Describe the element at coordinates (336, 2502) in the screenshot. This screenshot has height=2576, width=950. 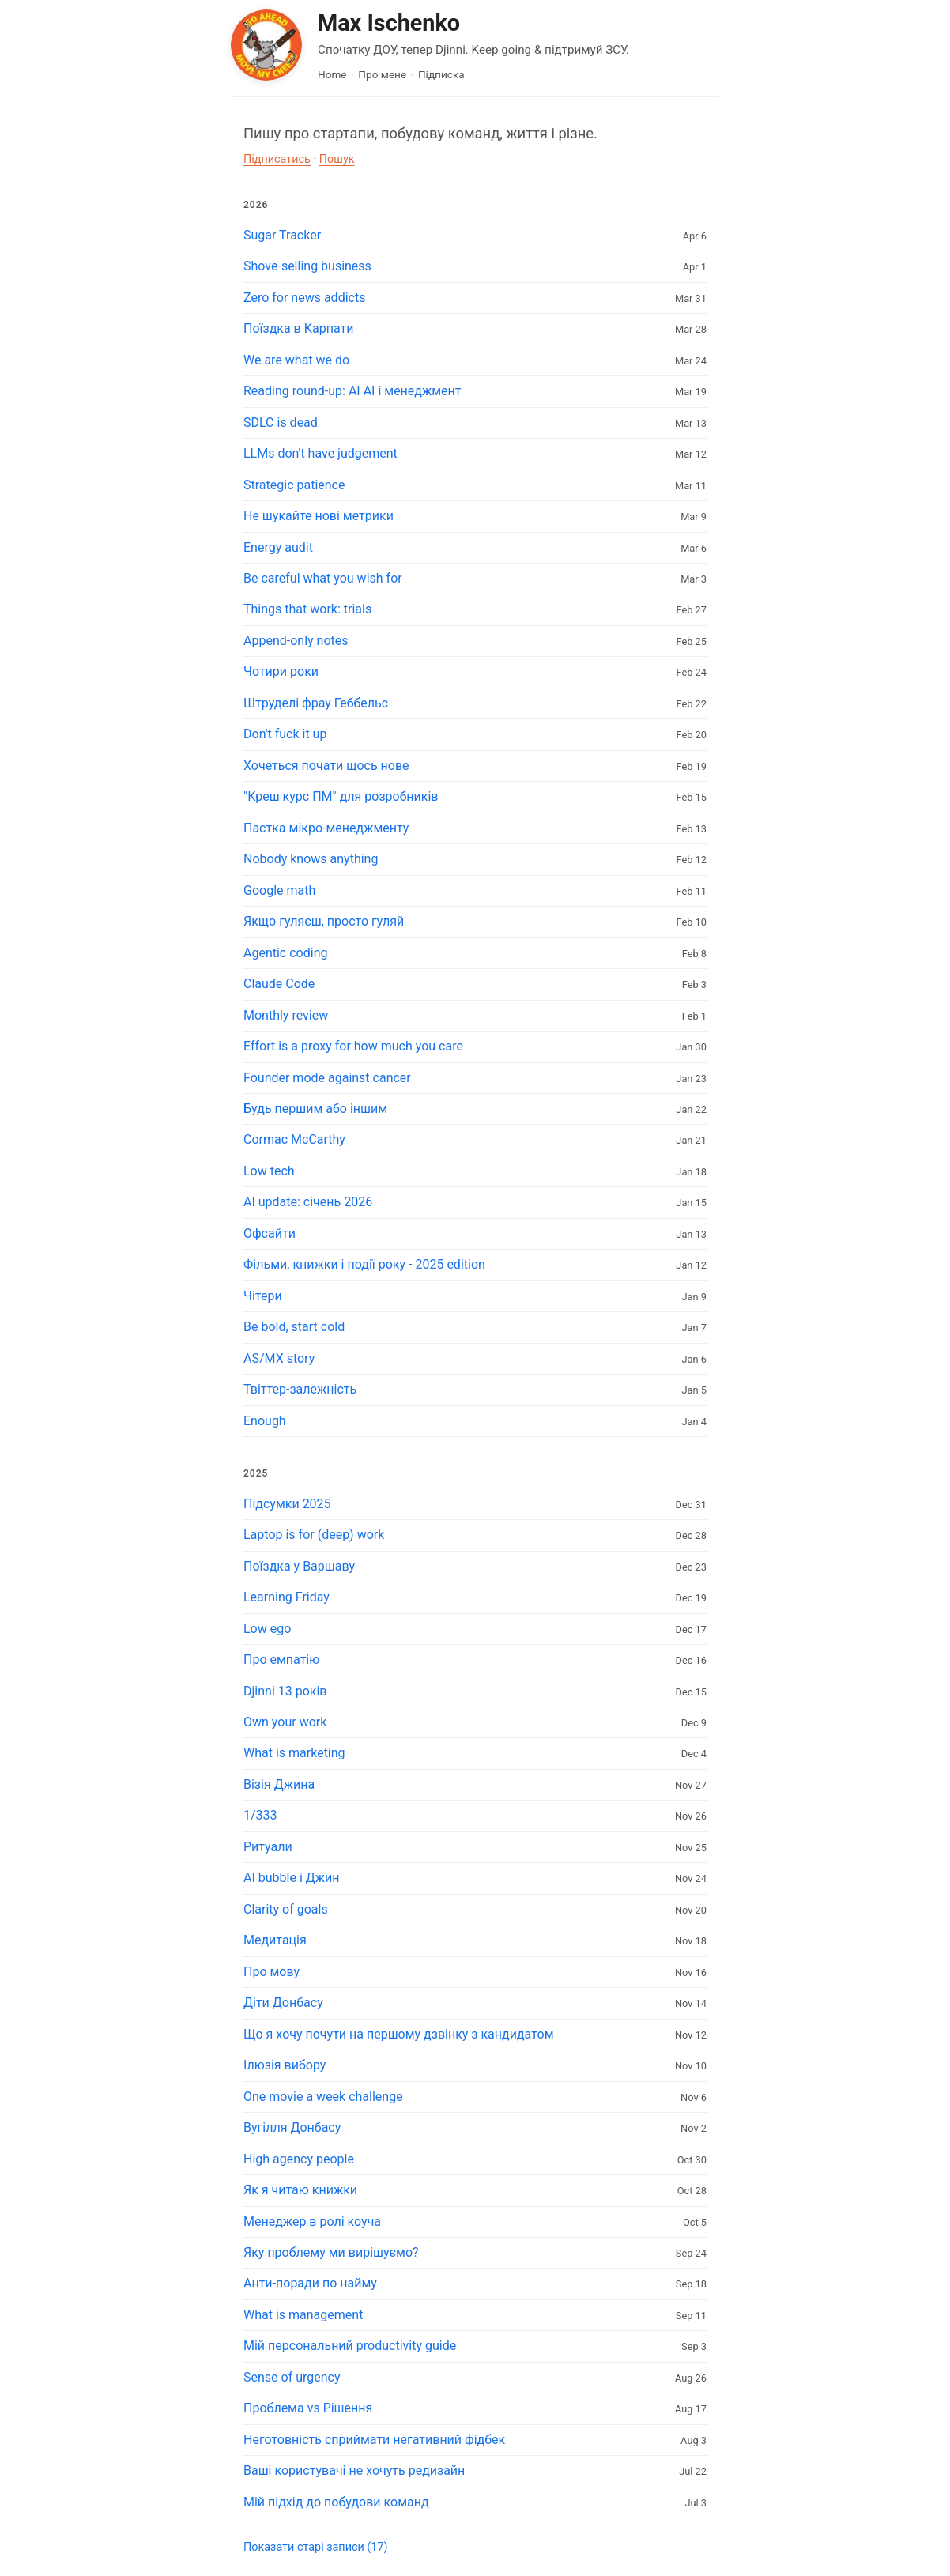
I see `Мій підхід до побудови команд` at that location.